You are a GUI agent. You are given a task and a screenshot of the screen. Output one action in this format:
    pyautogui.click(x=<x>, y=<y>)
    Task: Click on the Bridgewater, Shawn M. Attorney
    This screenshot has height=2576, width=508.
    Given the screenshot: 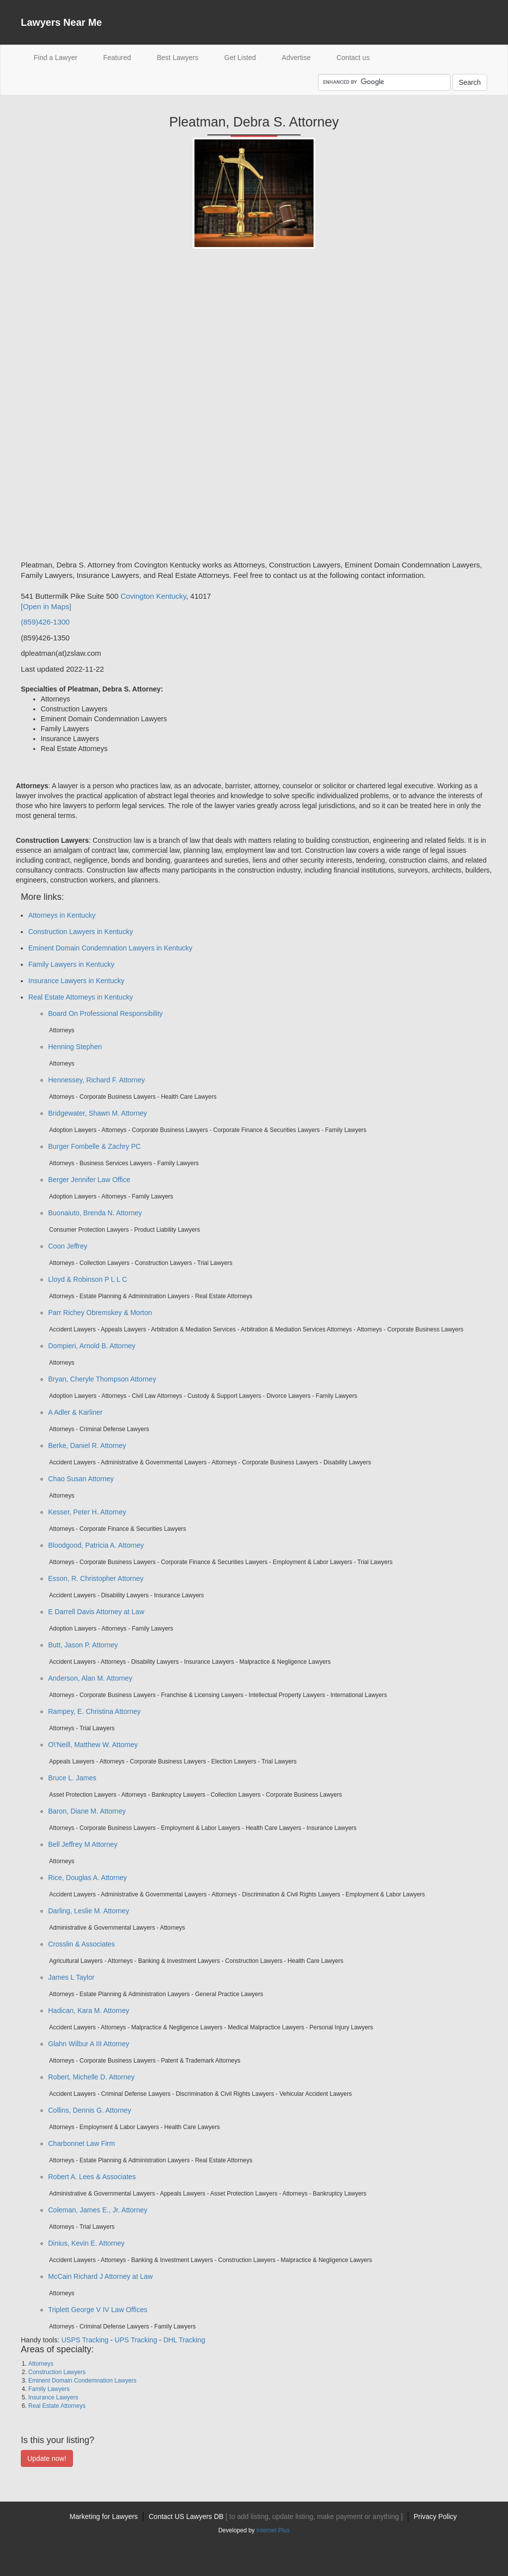 What is the action you would take?
    pyautogui.click(x=97, y=1113)
    